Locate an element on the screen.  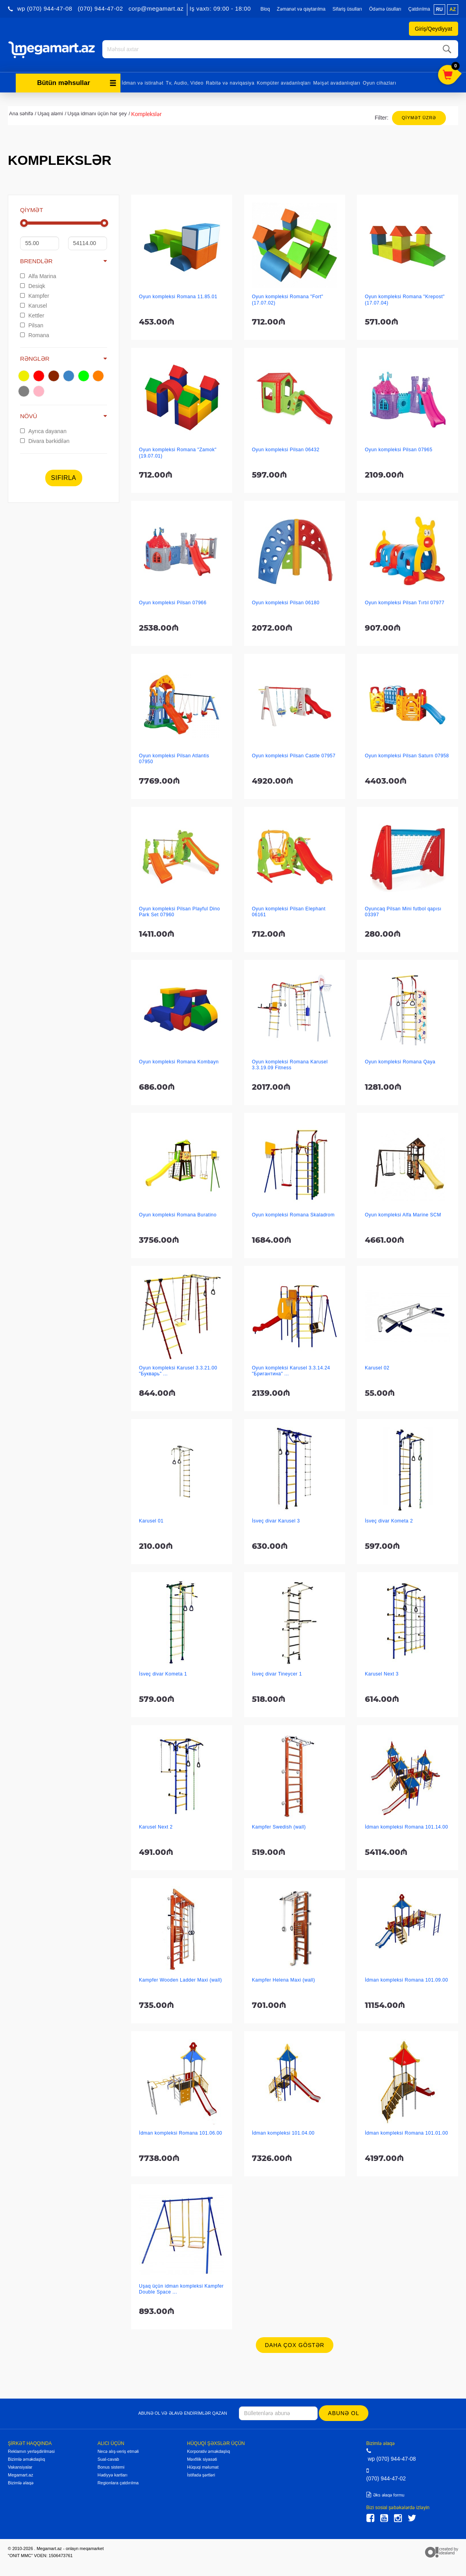
Kampfer Swedish (wall) is located at coordinates (279, 1826).